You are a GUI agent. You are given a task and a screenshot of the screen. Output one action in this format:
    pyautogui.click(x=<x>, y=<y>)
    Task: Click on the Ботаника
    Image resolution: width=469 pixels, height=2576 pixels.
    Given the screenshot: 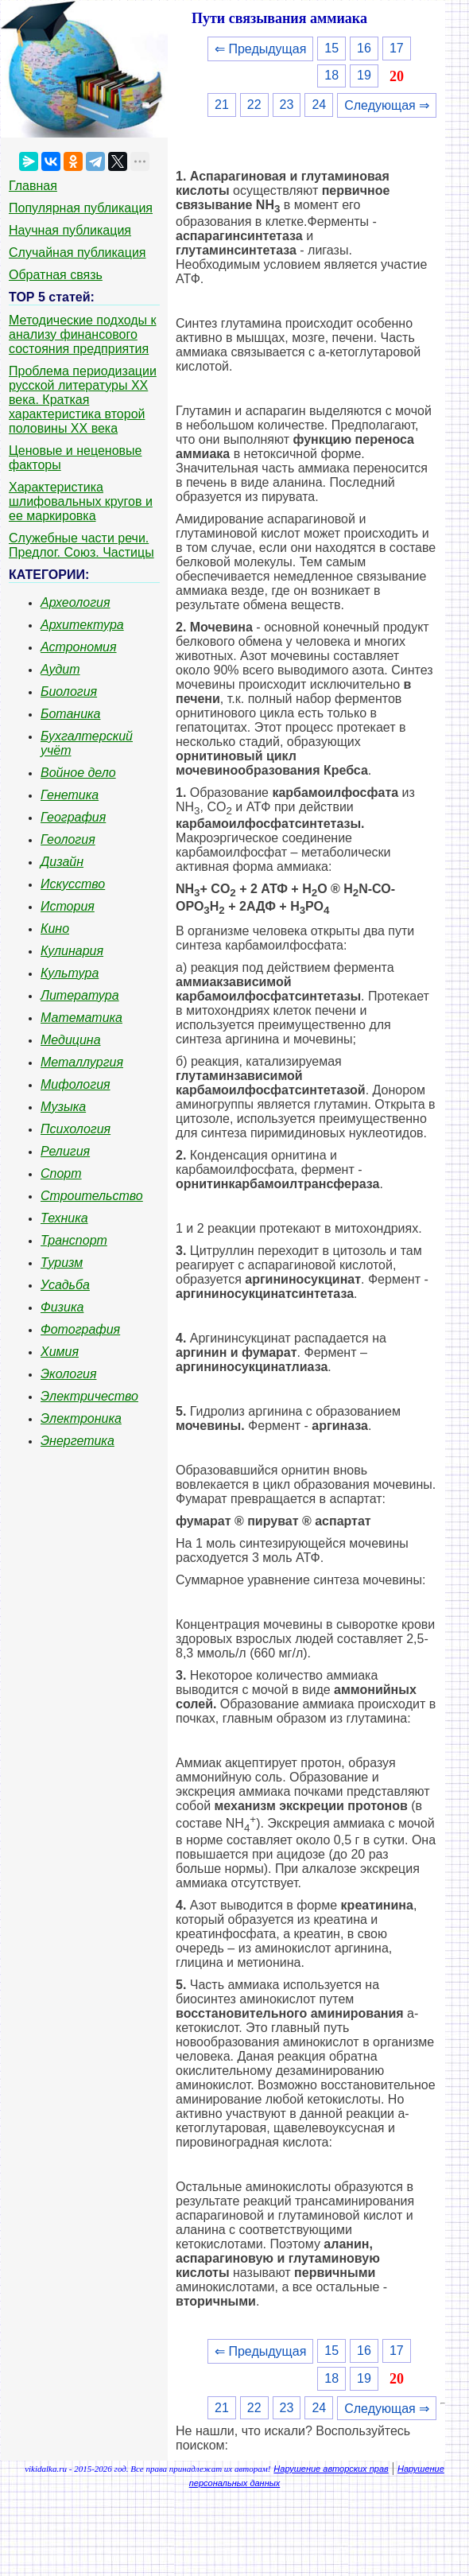 What is the action you would take?
    pyautogui.click(x=71, y=714)
    